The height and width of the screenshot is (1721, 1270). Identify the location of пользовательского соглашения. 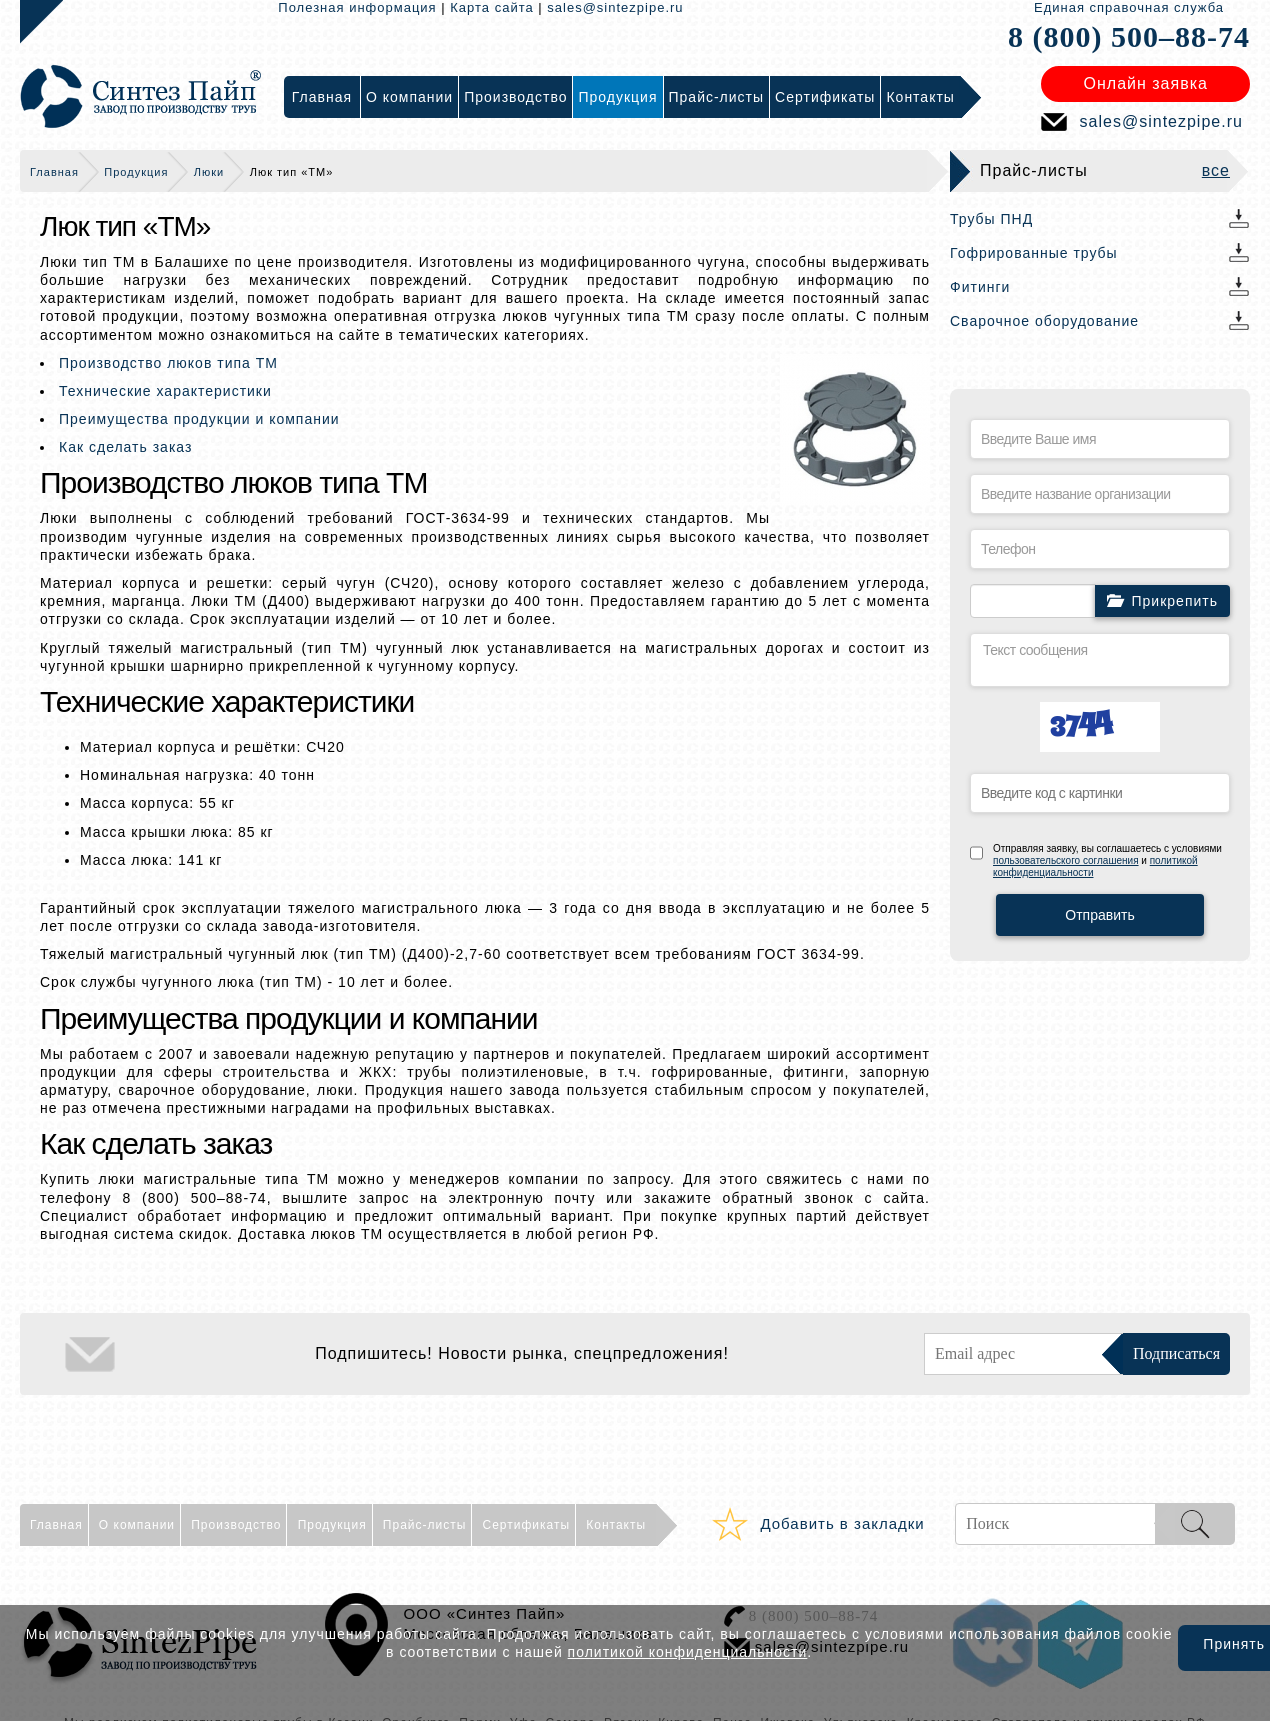
(1066, 860).